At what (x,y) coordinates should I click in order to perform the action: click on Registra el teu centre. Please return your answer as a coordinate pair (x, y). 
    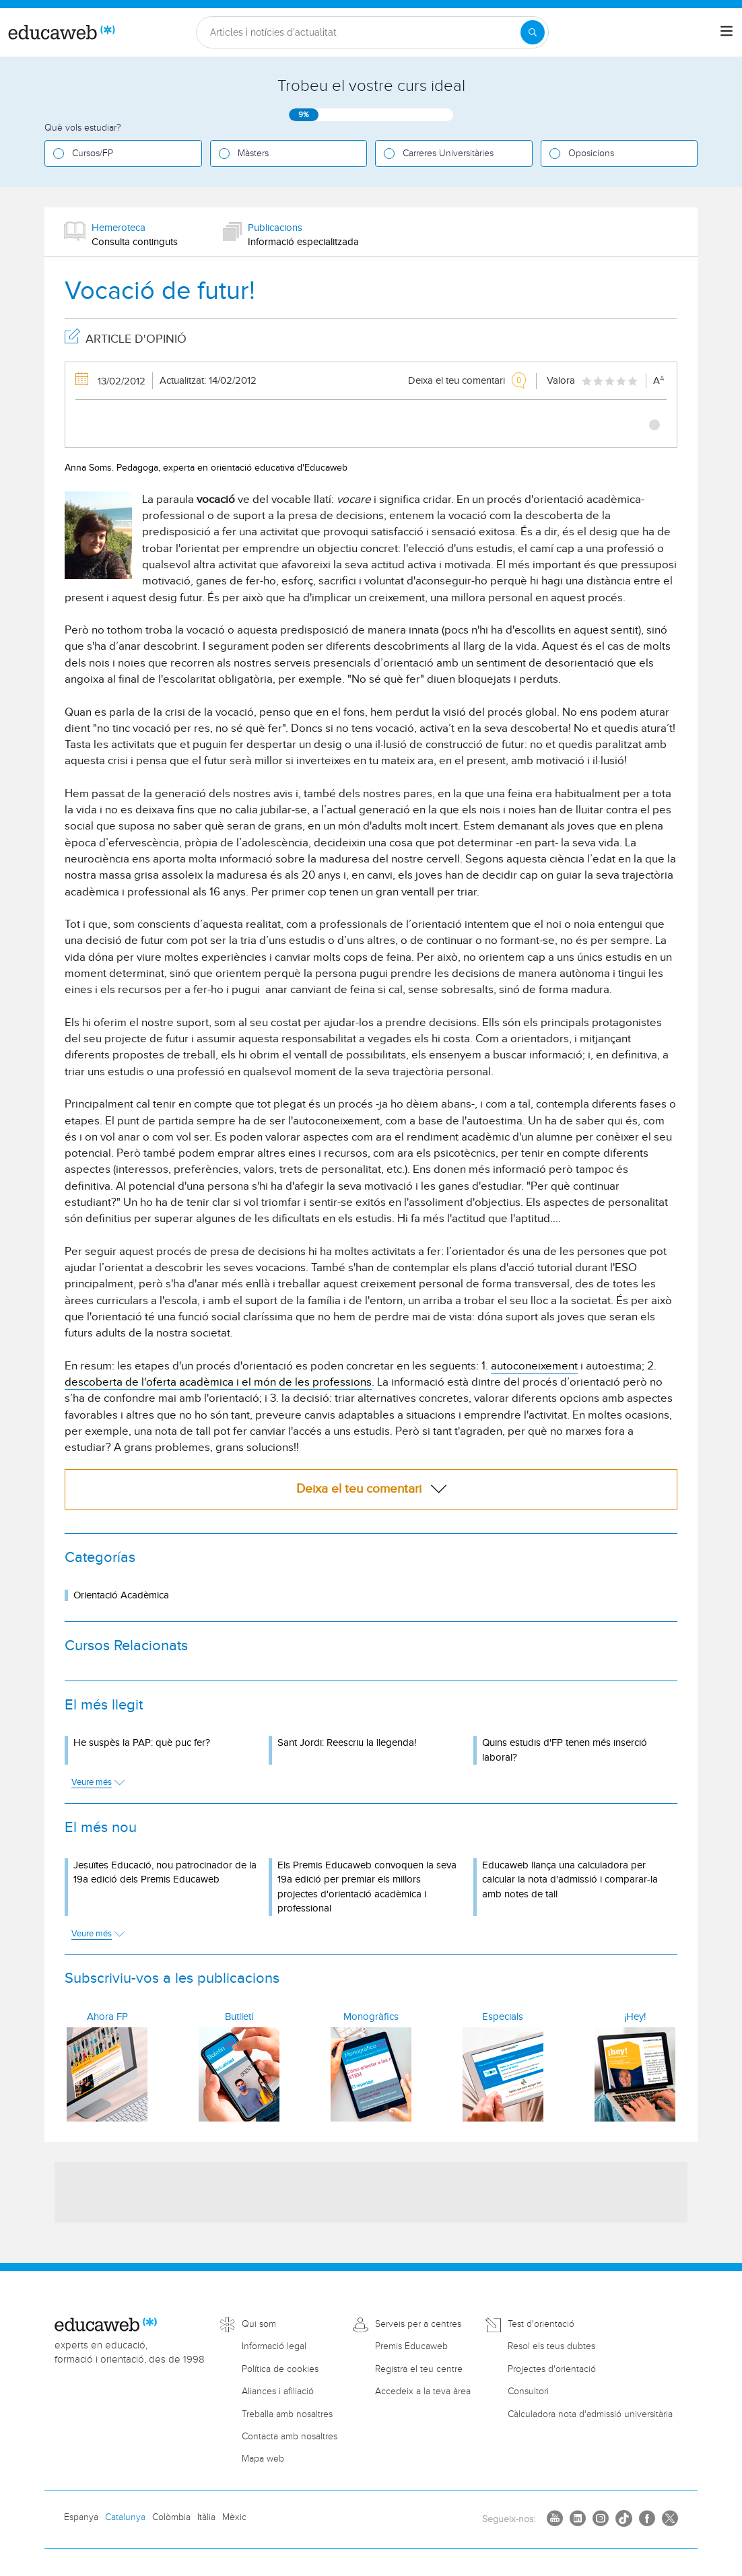
    Looking at the image, I should click on (419, 2369).